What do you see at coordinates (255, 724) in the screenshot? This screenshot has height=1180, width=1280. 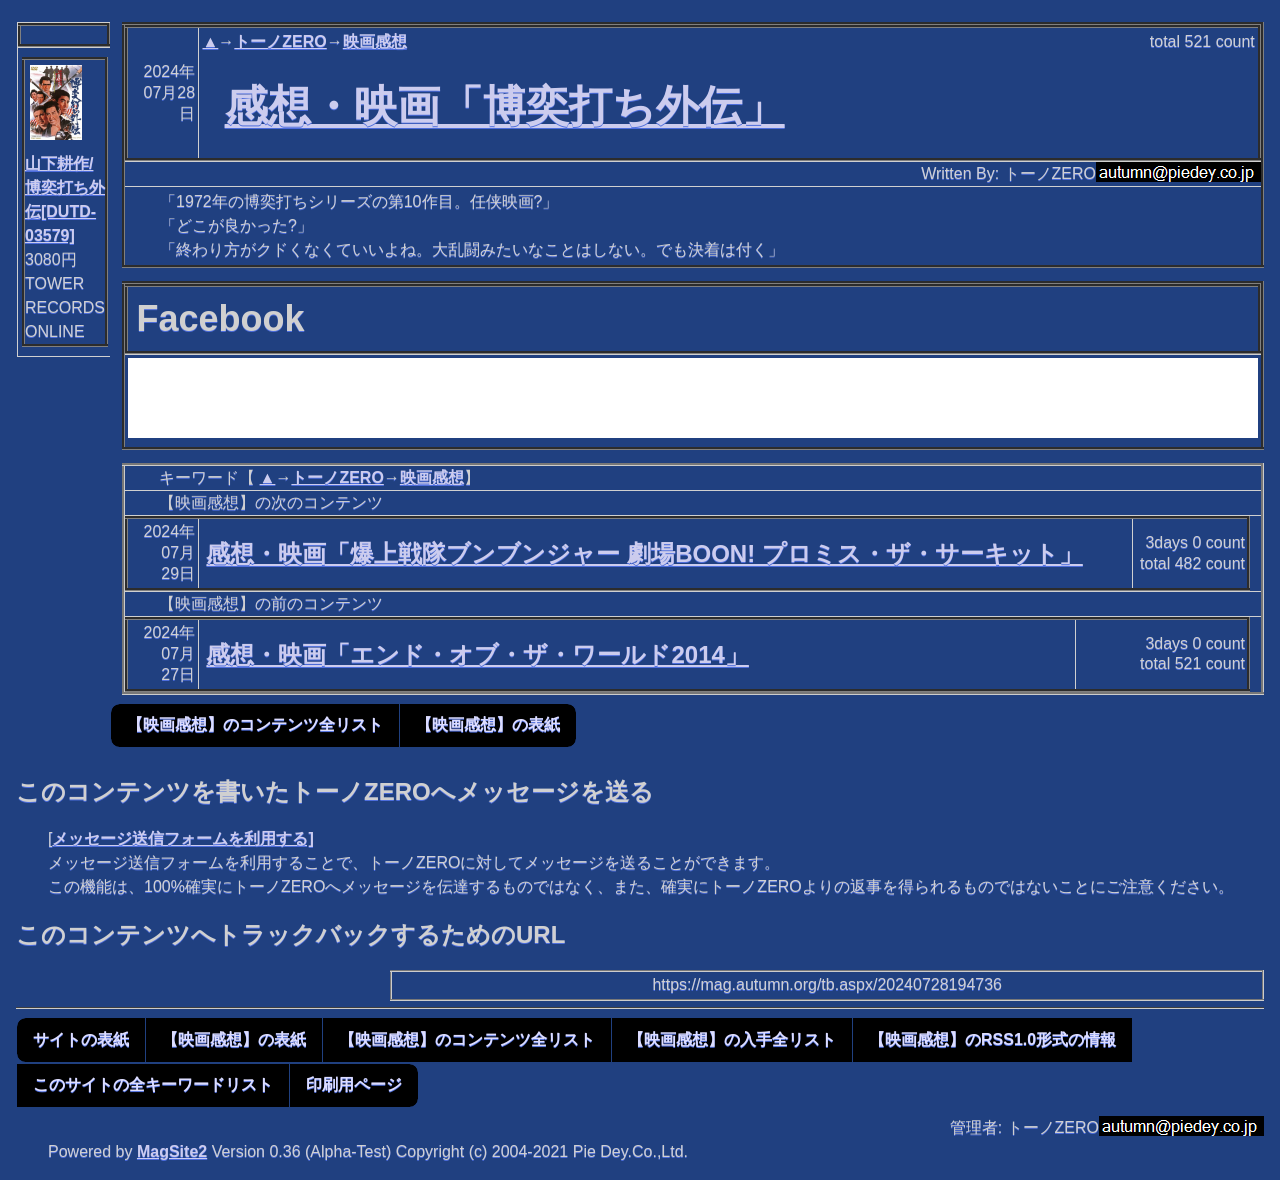 I see `【映画感想】のコンテンツ全リスト [button]` at bounding box center [255, 724].